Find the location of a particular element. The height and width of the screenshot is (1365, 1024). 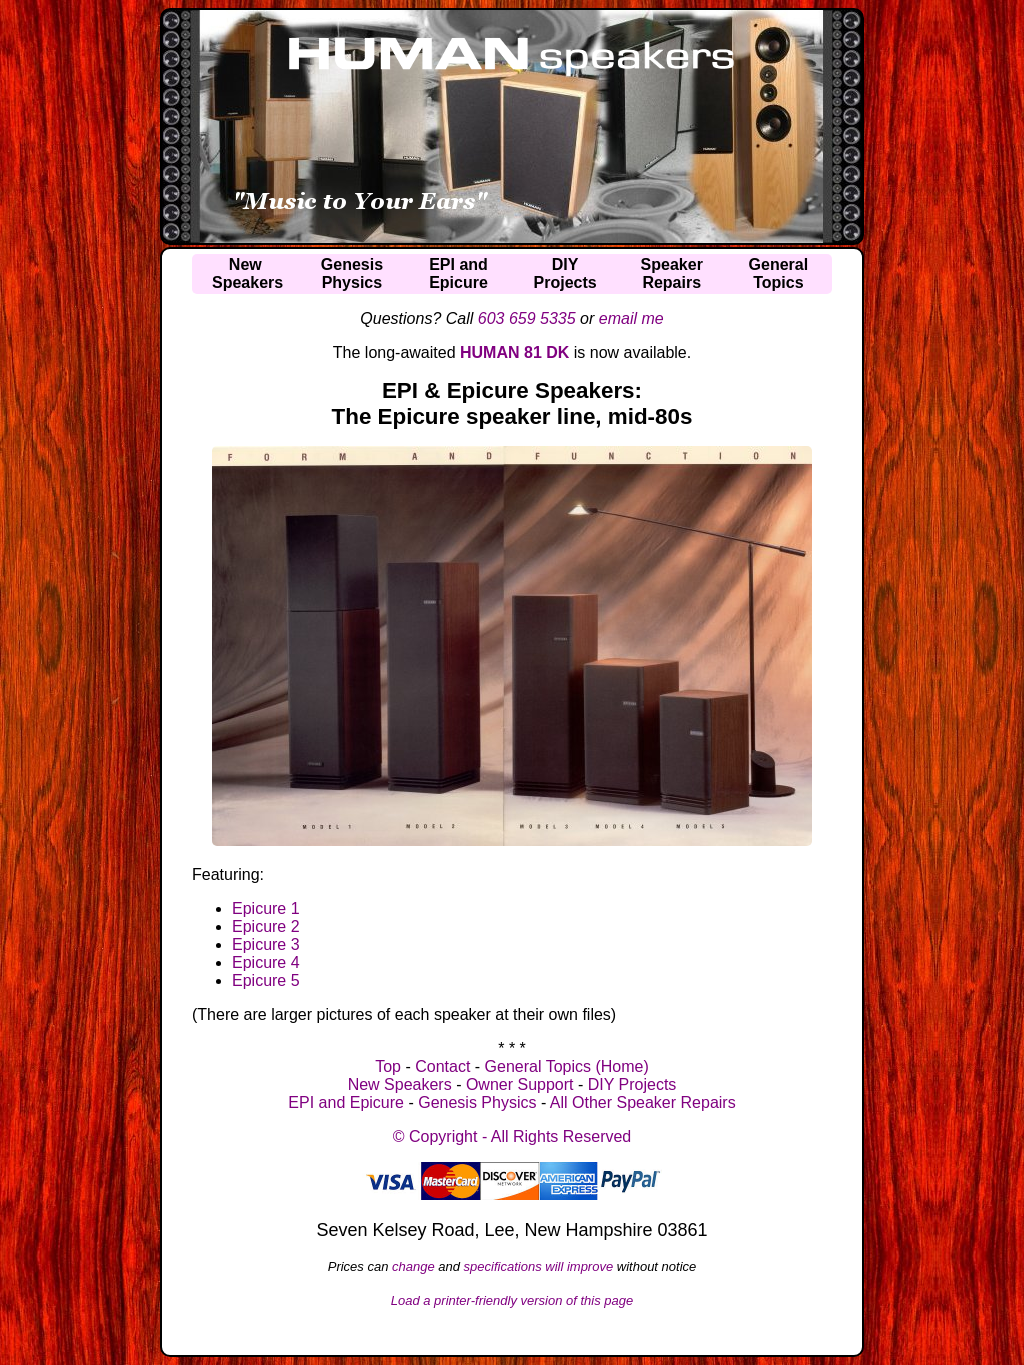

© Copyright - All Rights Reserved is located at coordinates (512, 1136).